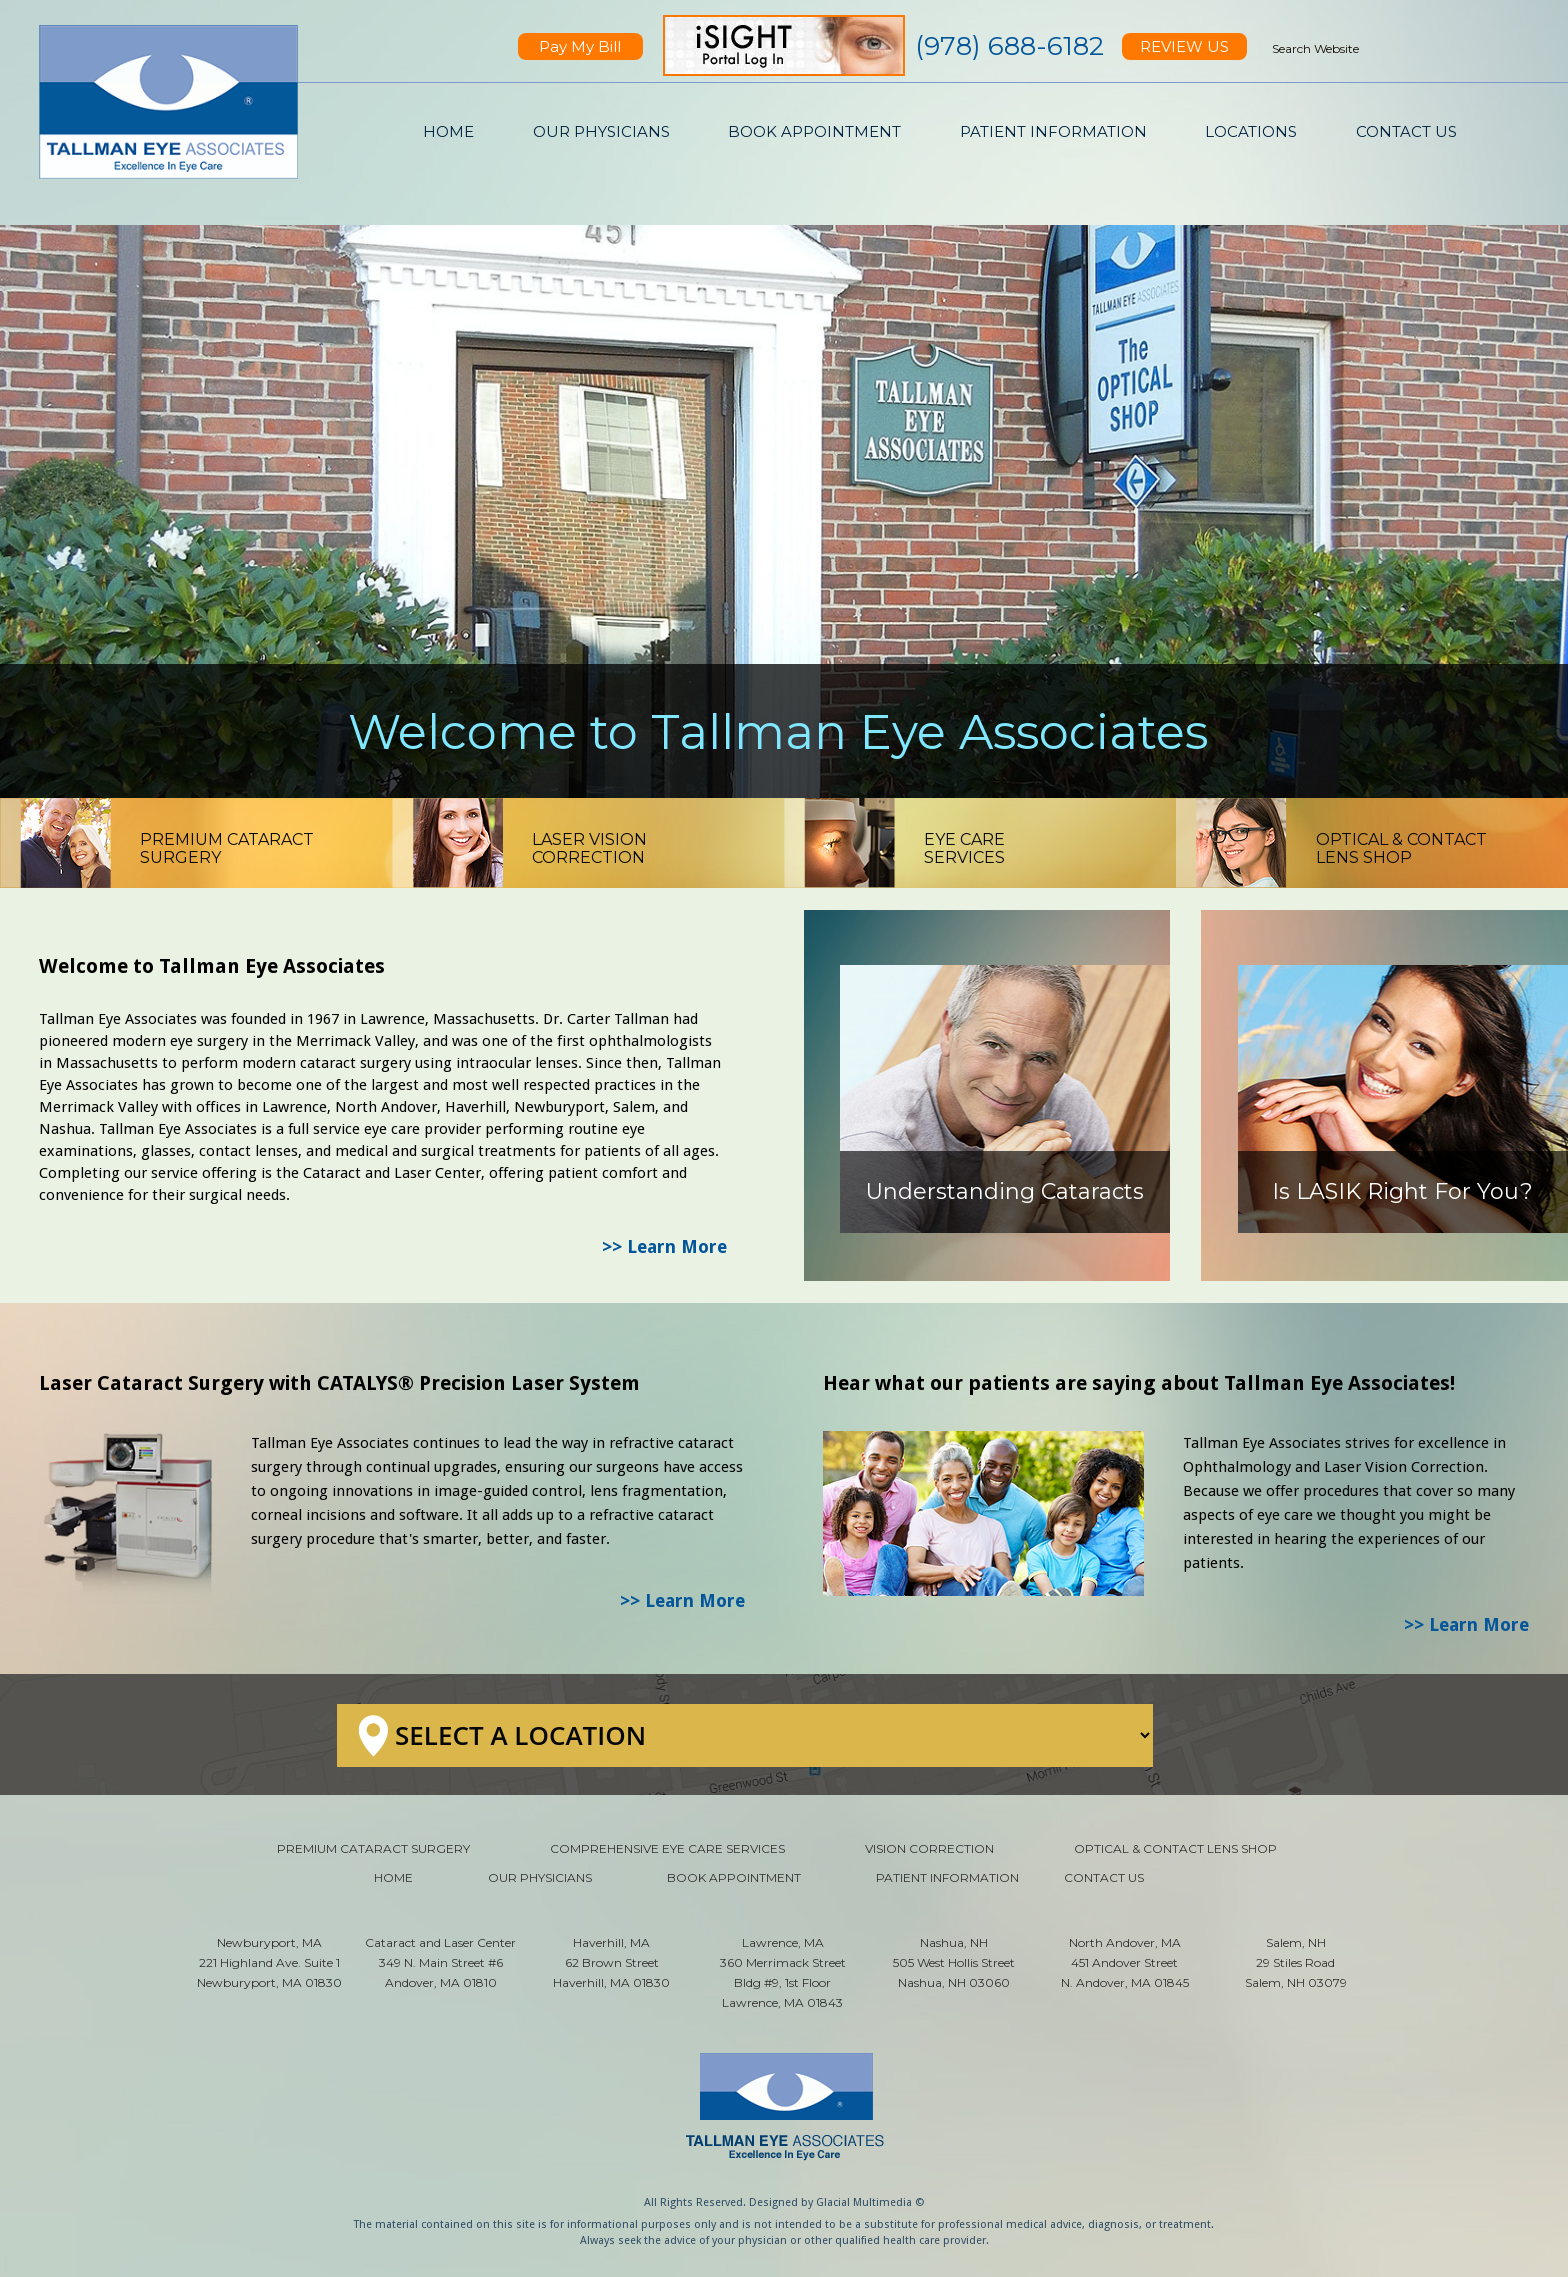  I want to click on BOOK APPOINTMENT, so click(814, 131).